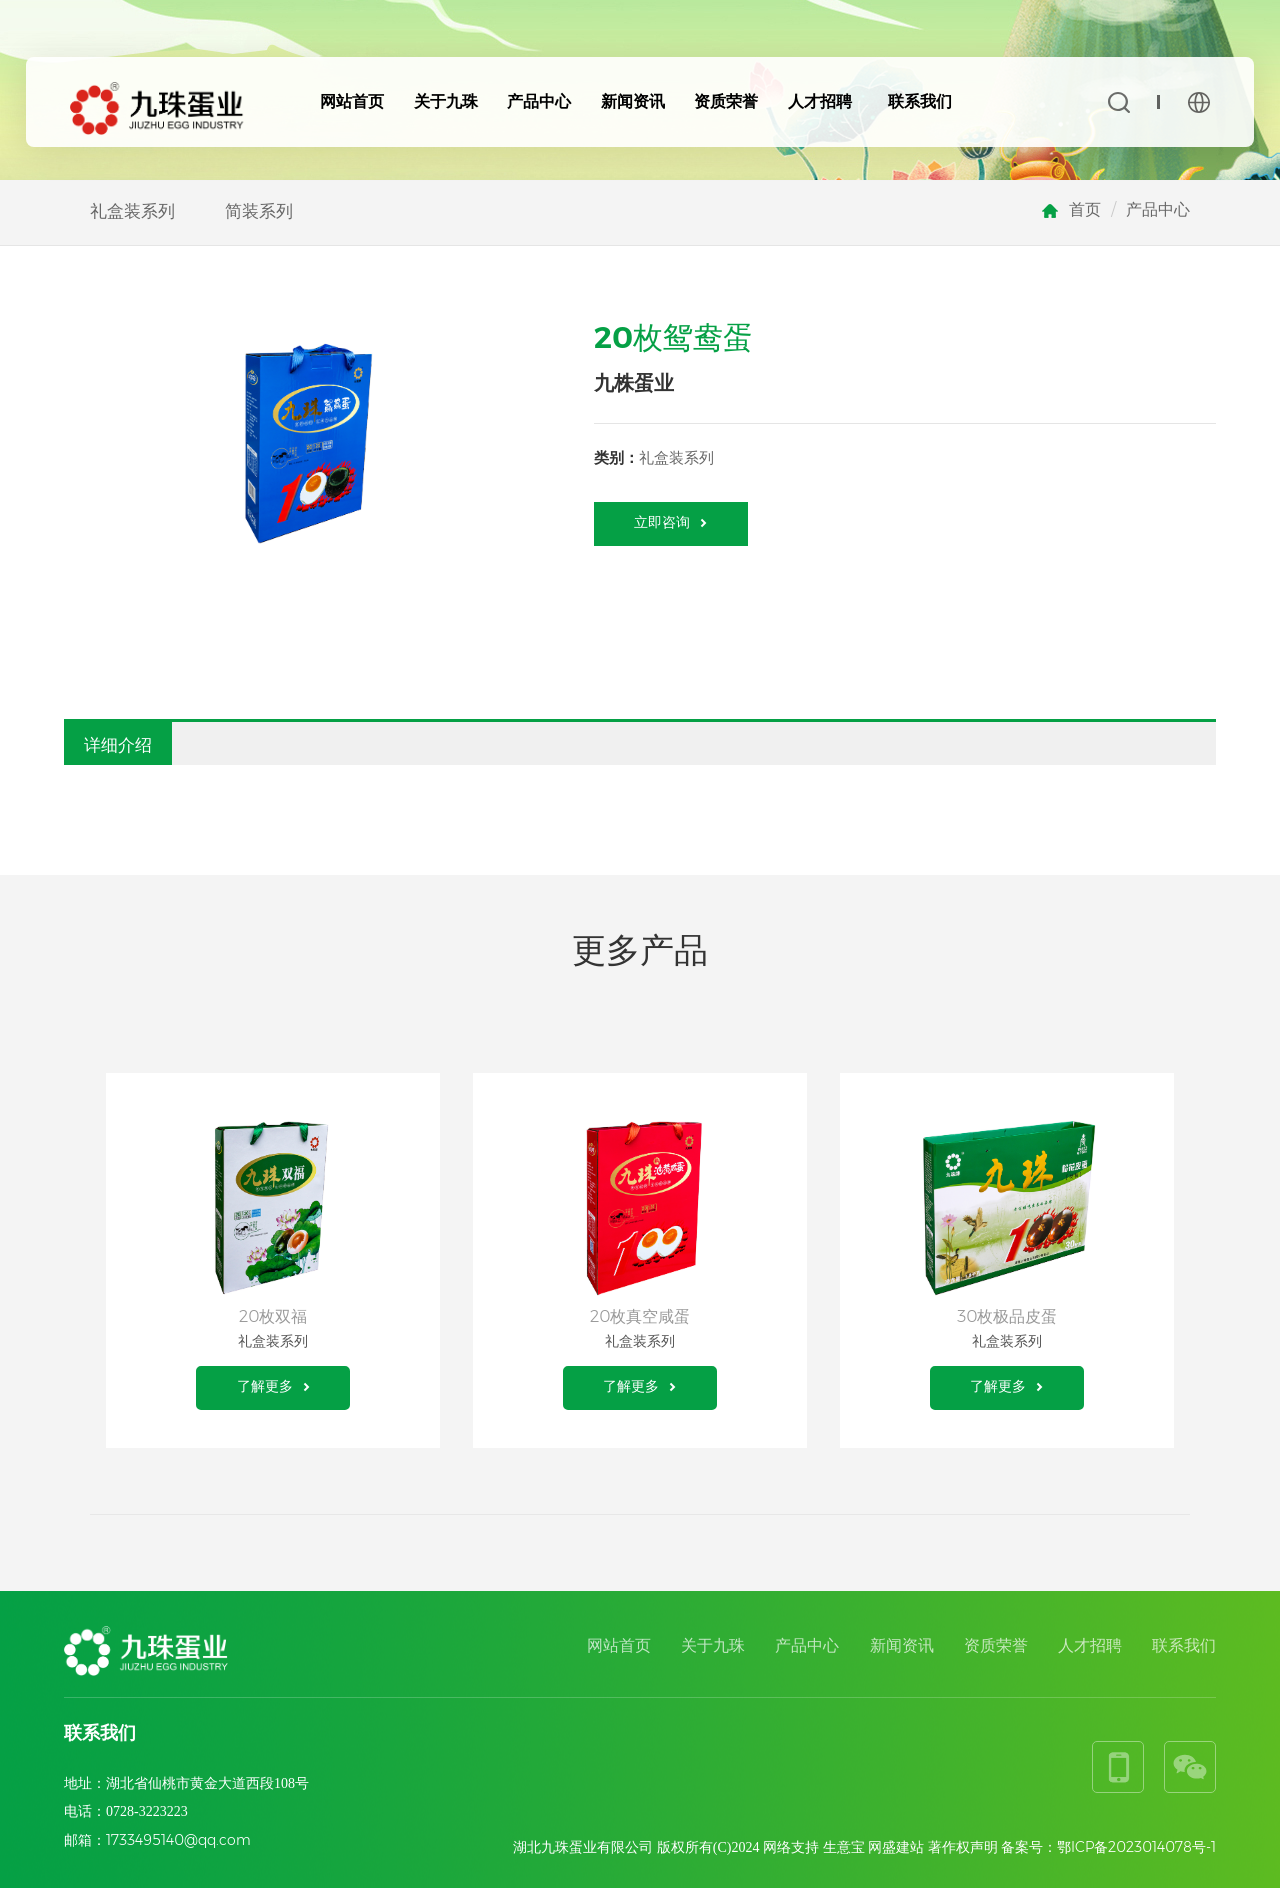 The height and width of the screenshot is (1888, 1280). I want to click on 网站首页, so click(352, 101).